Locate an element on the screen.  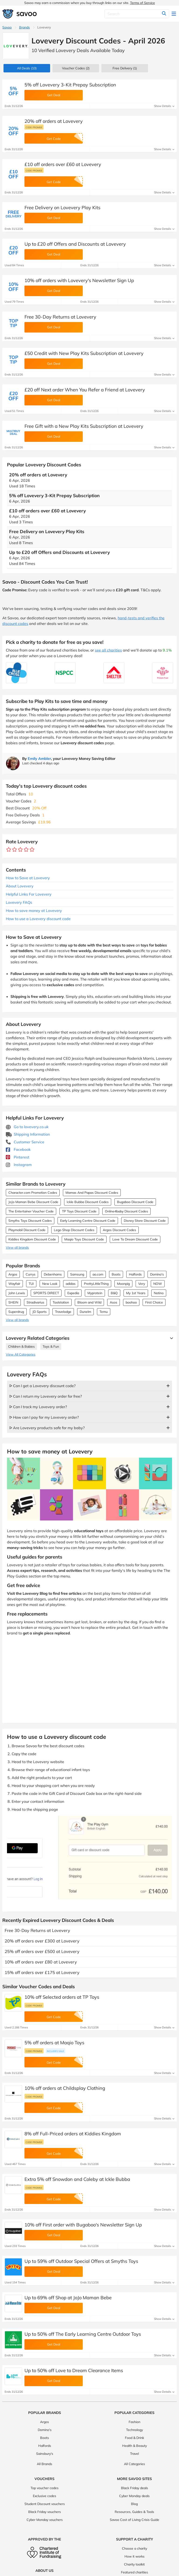
Currys is located at coordinates (30, 1274).